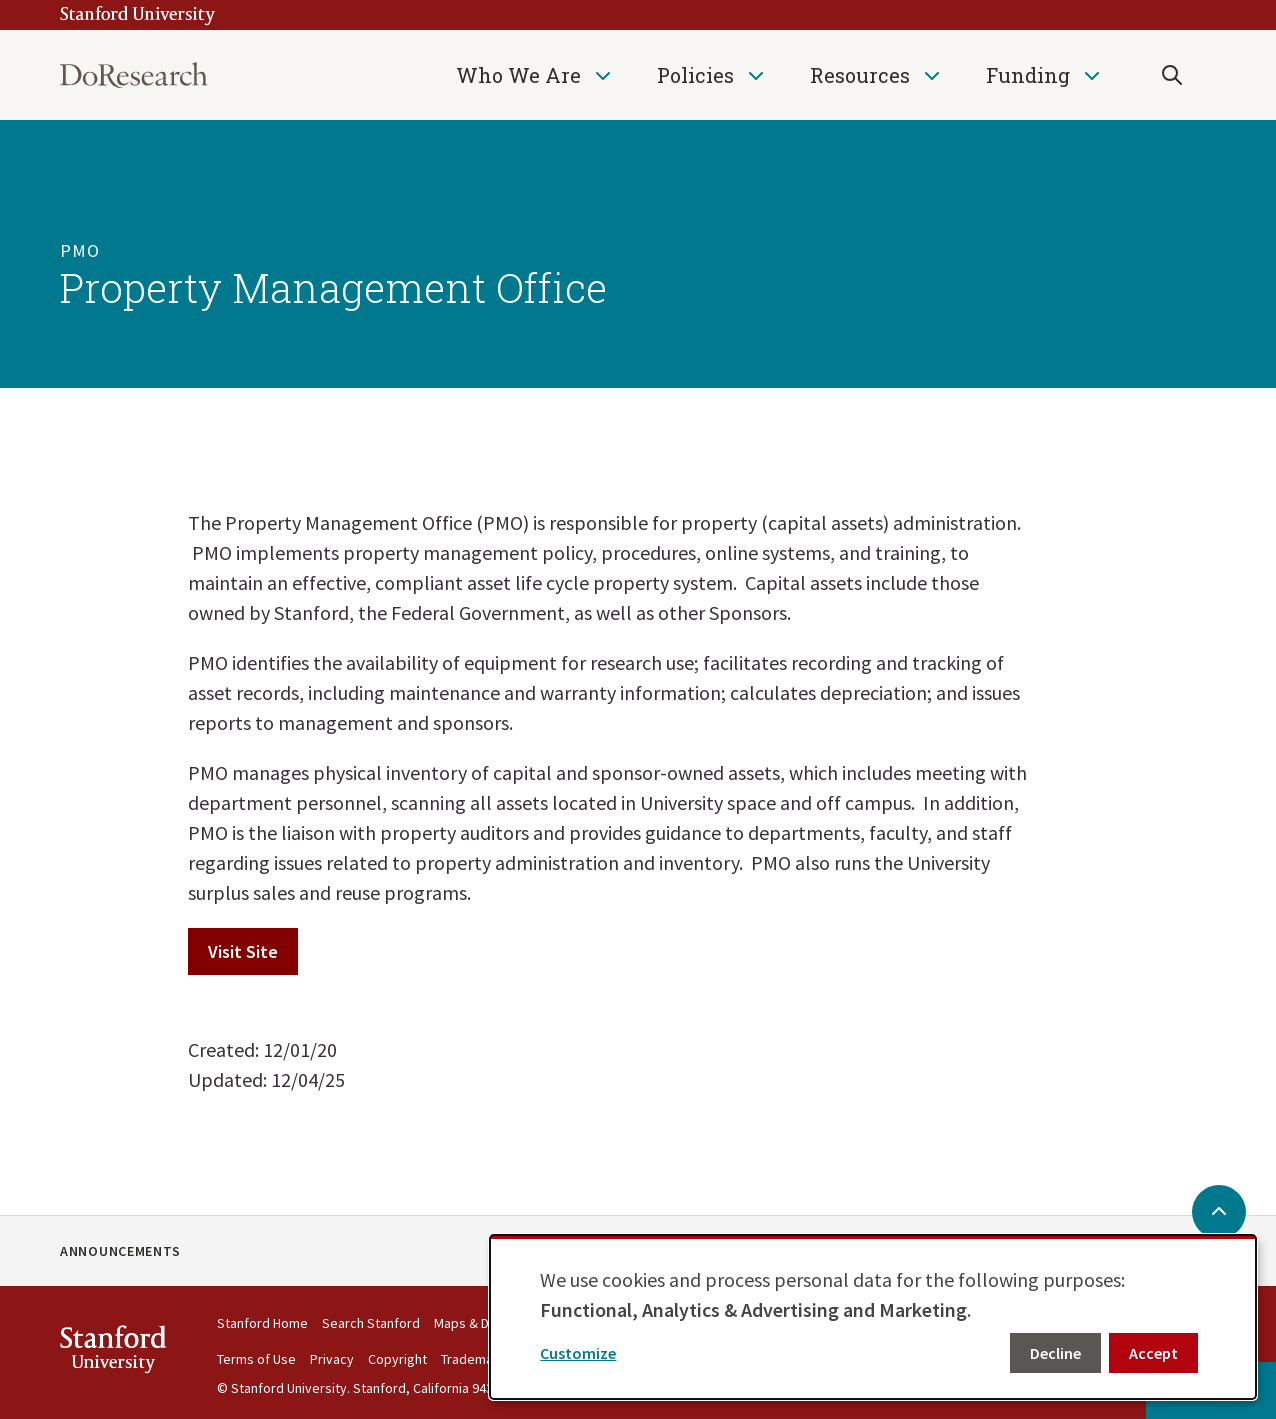 The height and width of the screenshot is (1419, 1276). I want to click on Visit Site, so click(243, 951).